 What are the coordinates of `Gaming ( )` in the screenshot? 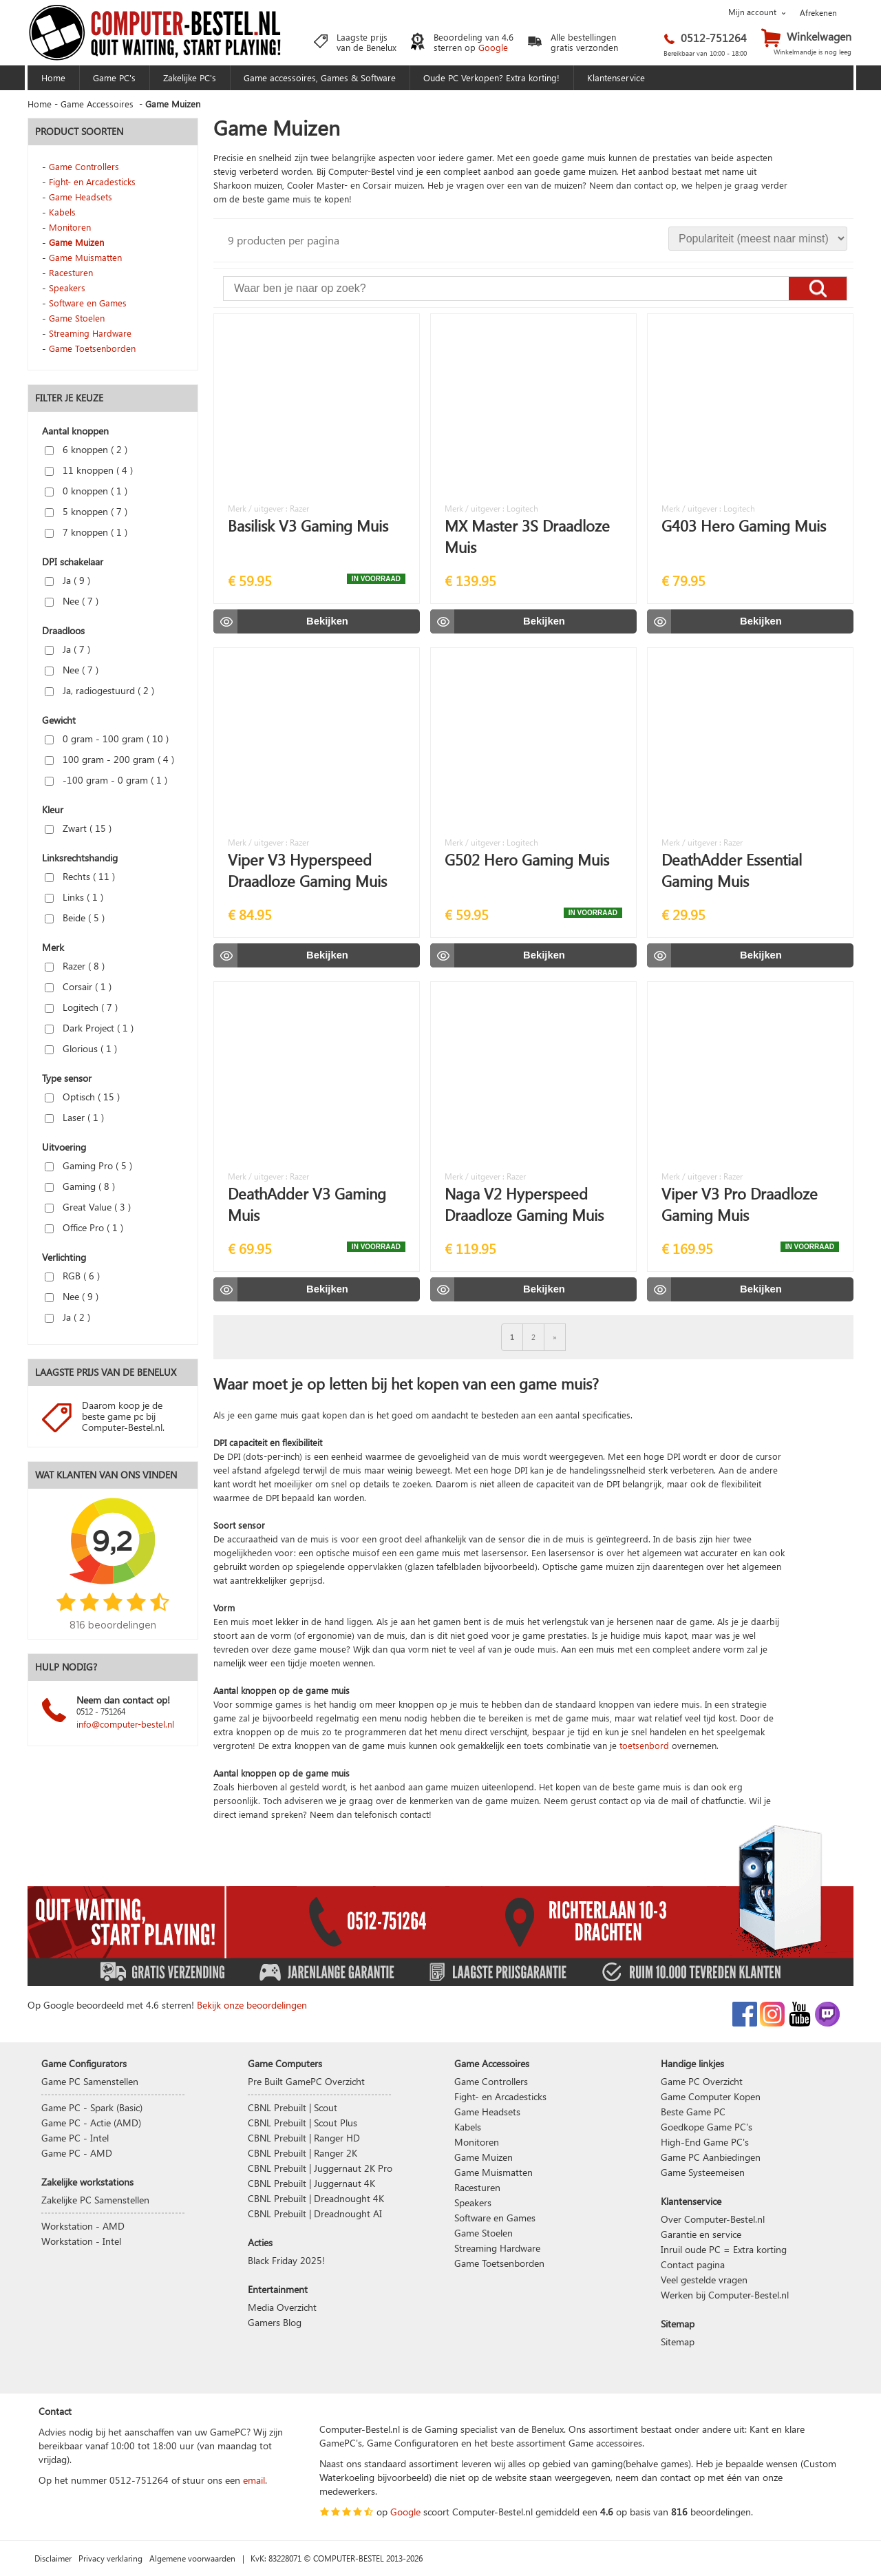 It's located at (80, 1186).